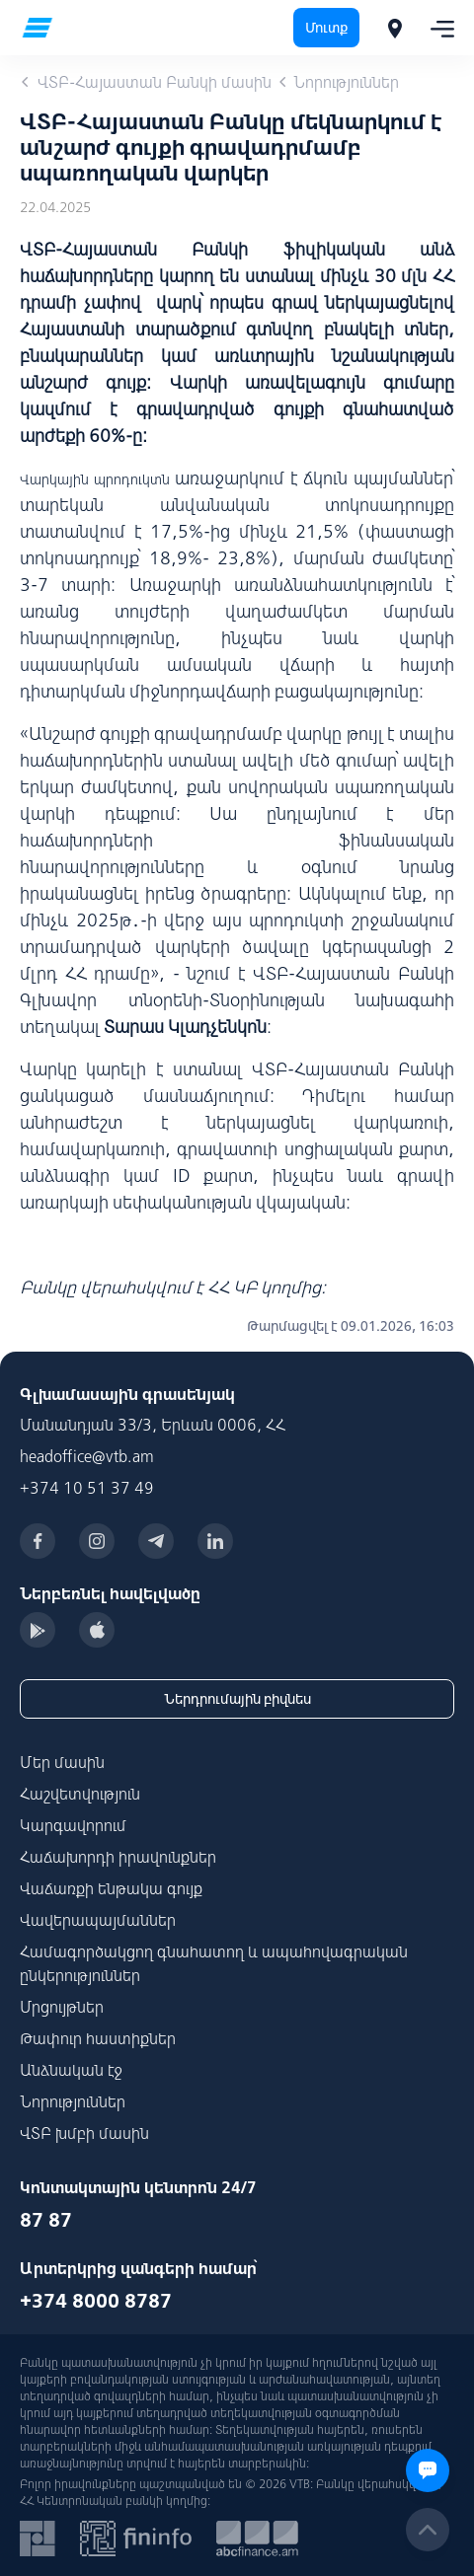 This screenshot has width=474, height=2576. Describe the element at coordinates (237, 1699) in the screenshot. I see `Ներդրումային բիզնես` at that location.